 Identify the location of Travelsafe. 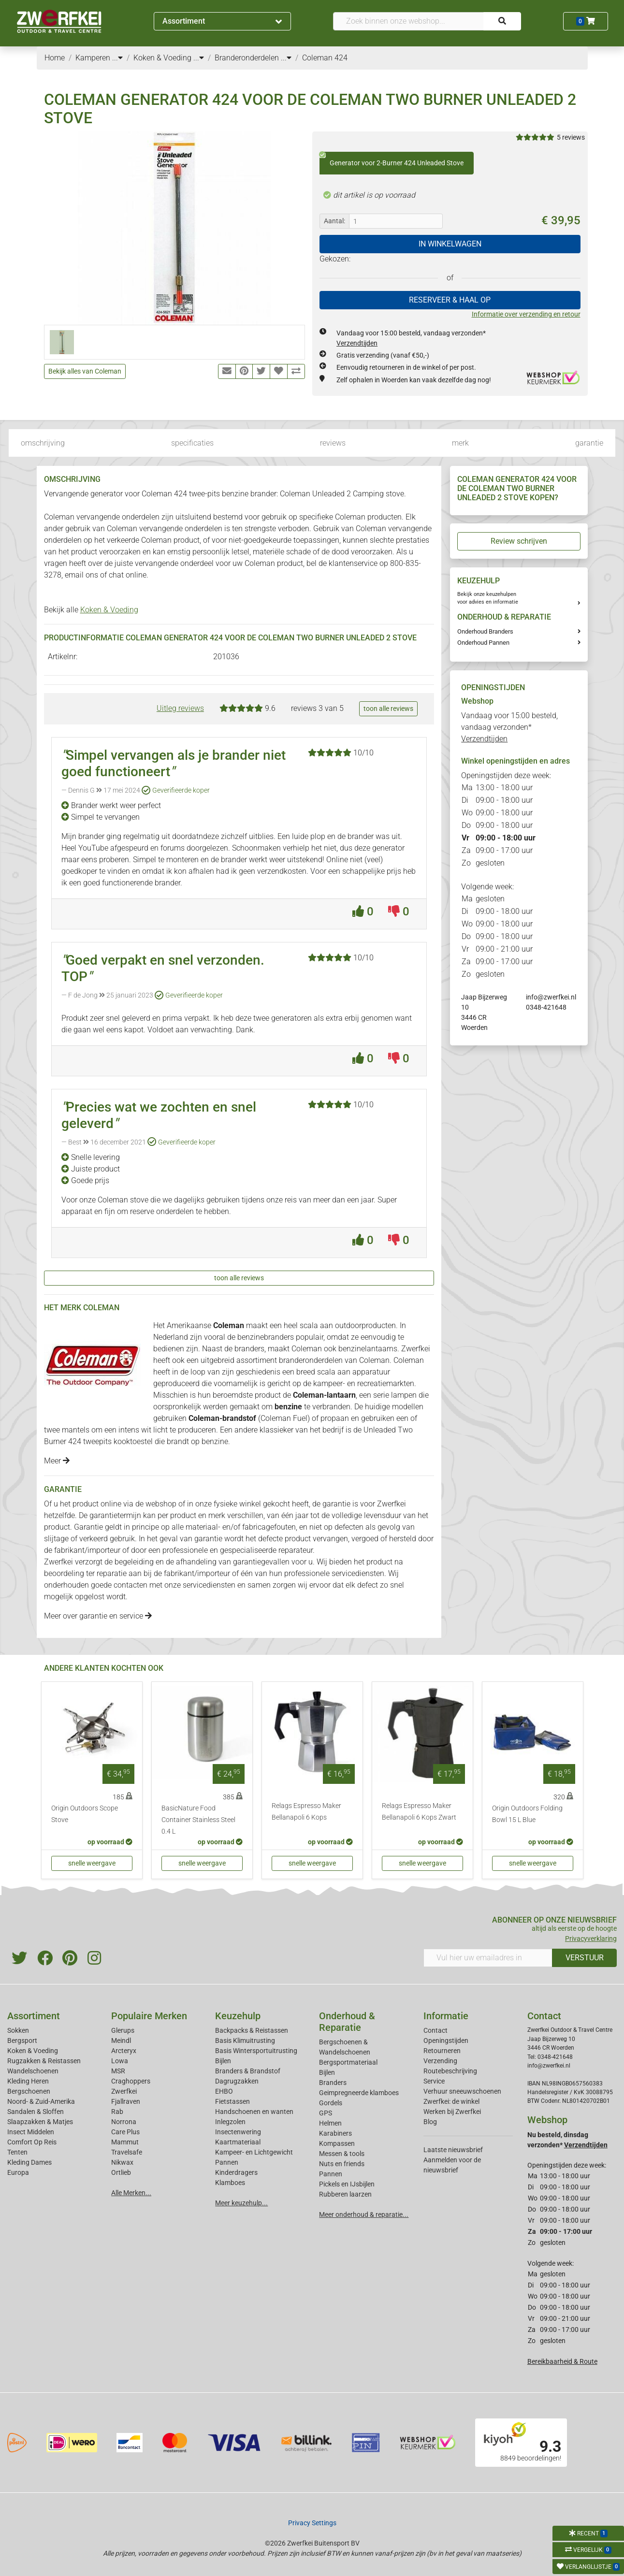
(126, 2152).